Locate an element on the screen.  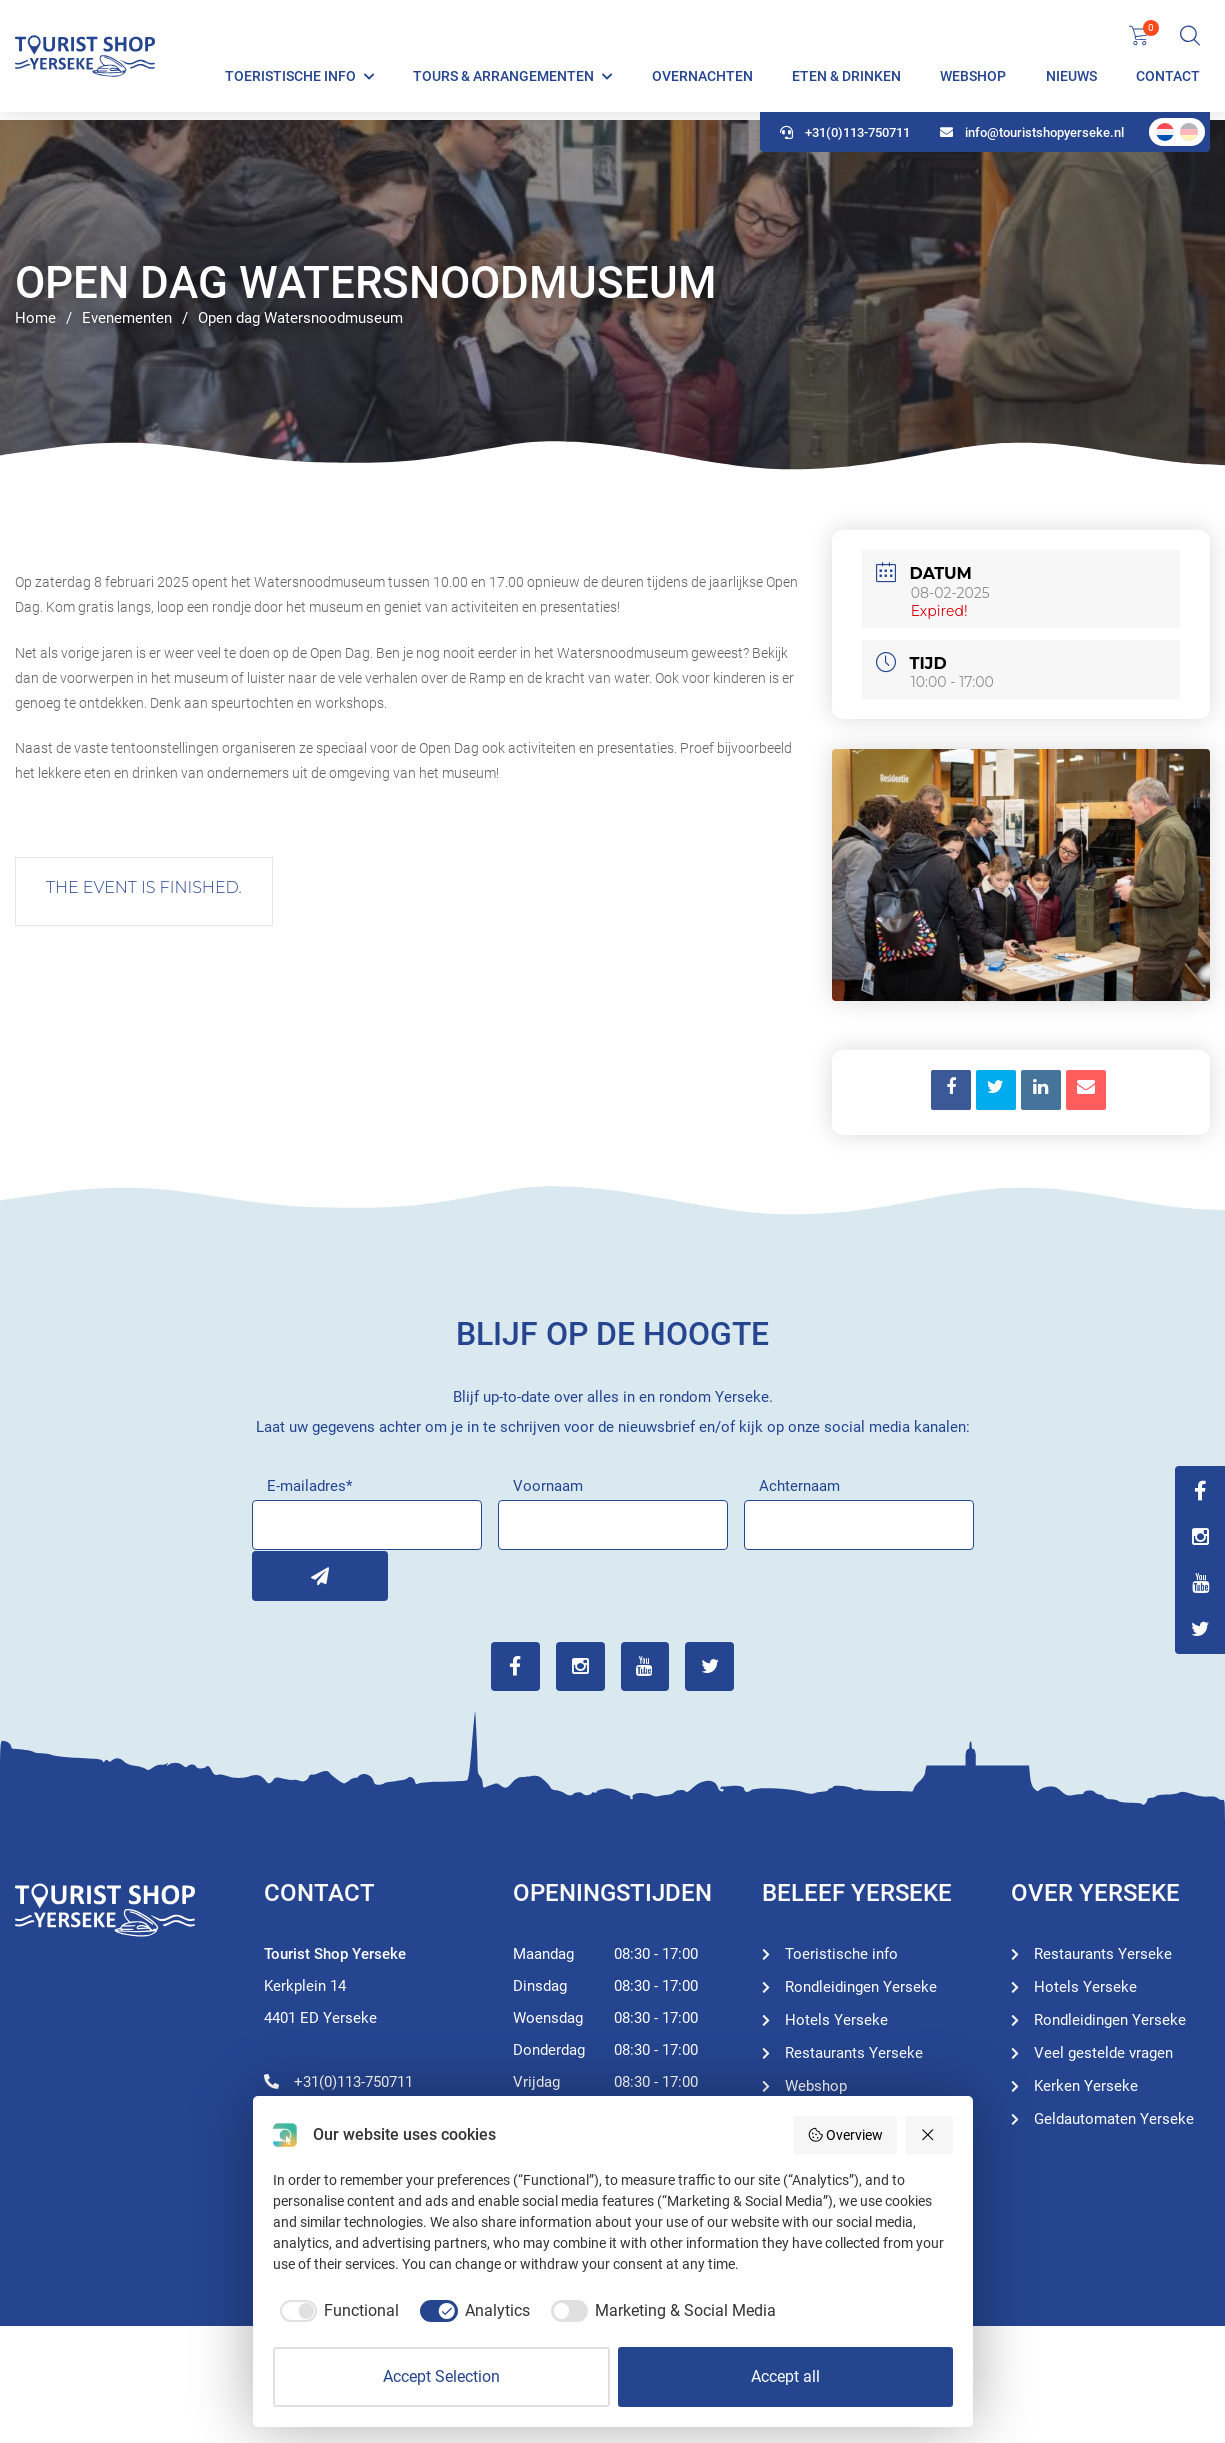
Tours & Arrangementen is located at coordinates (503, 80).